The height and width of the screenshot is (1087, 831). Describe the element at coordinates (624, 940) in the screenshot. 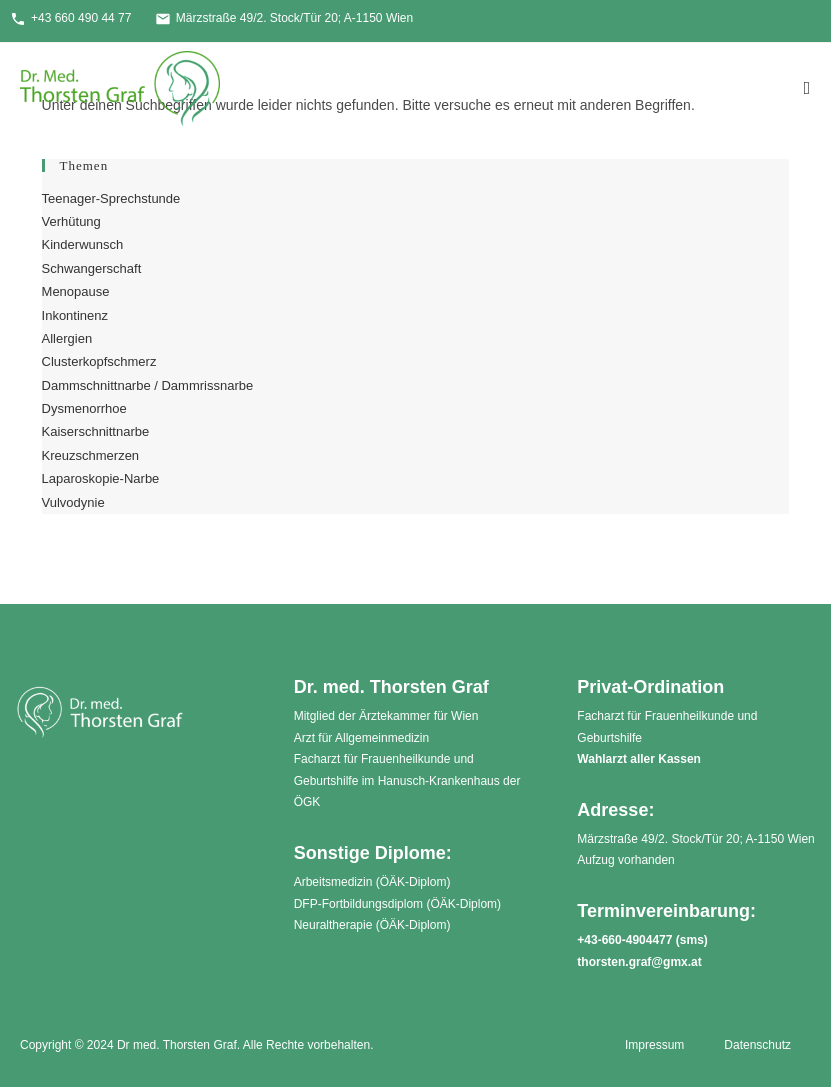

I see `+43-660-4904477` at that location.